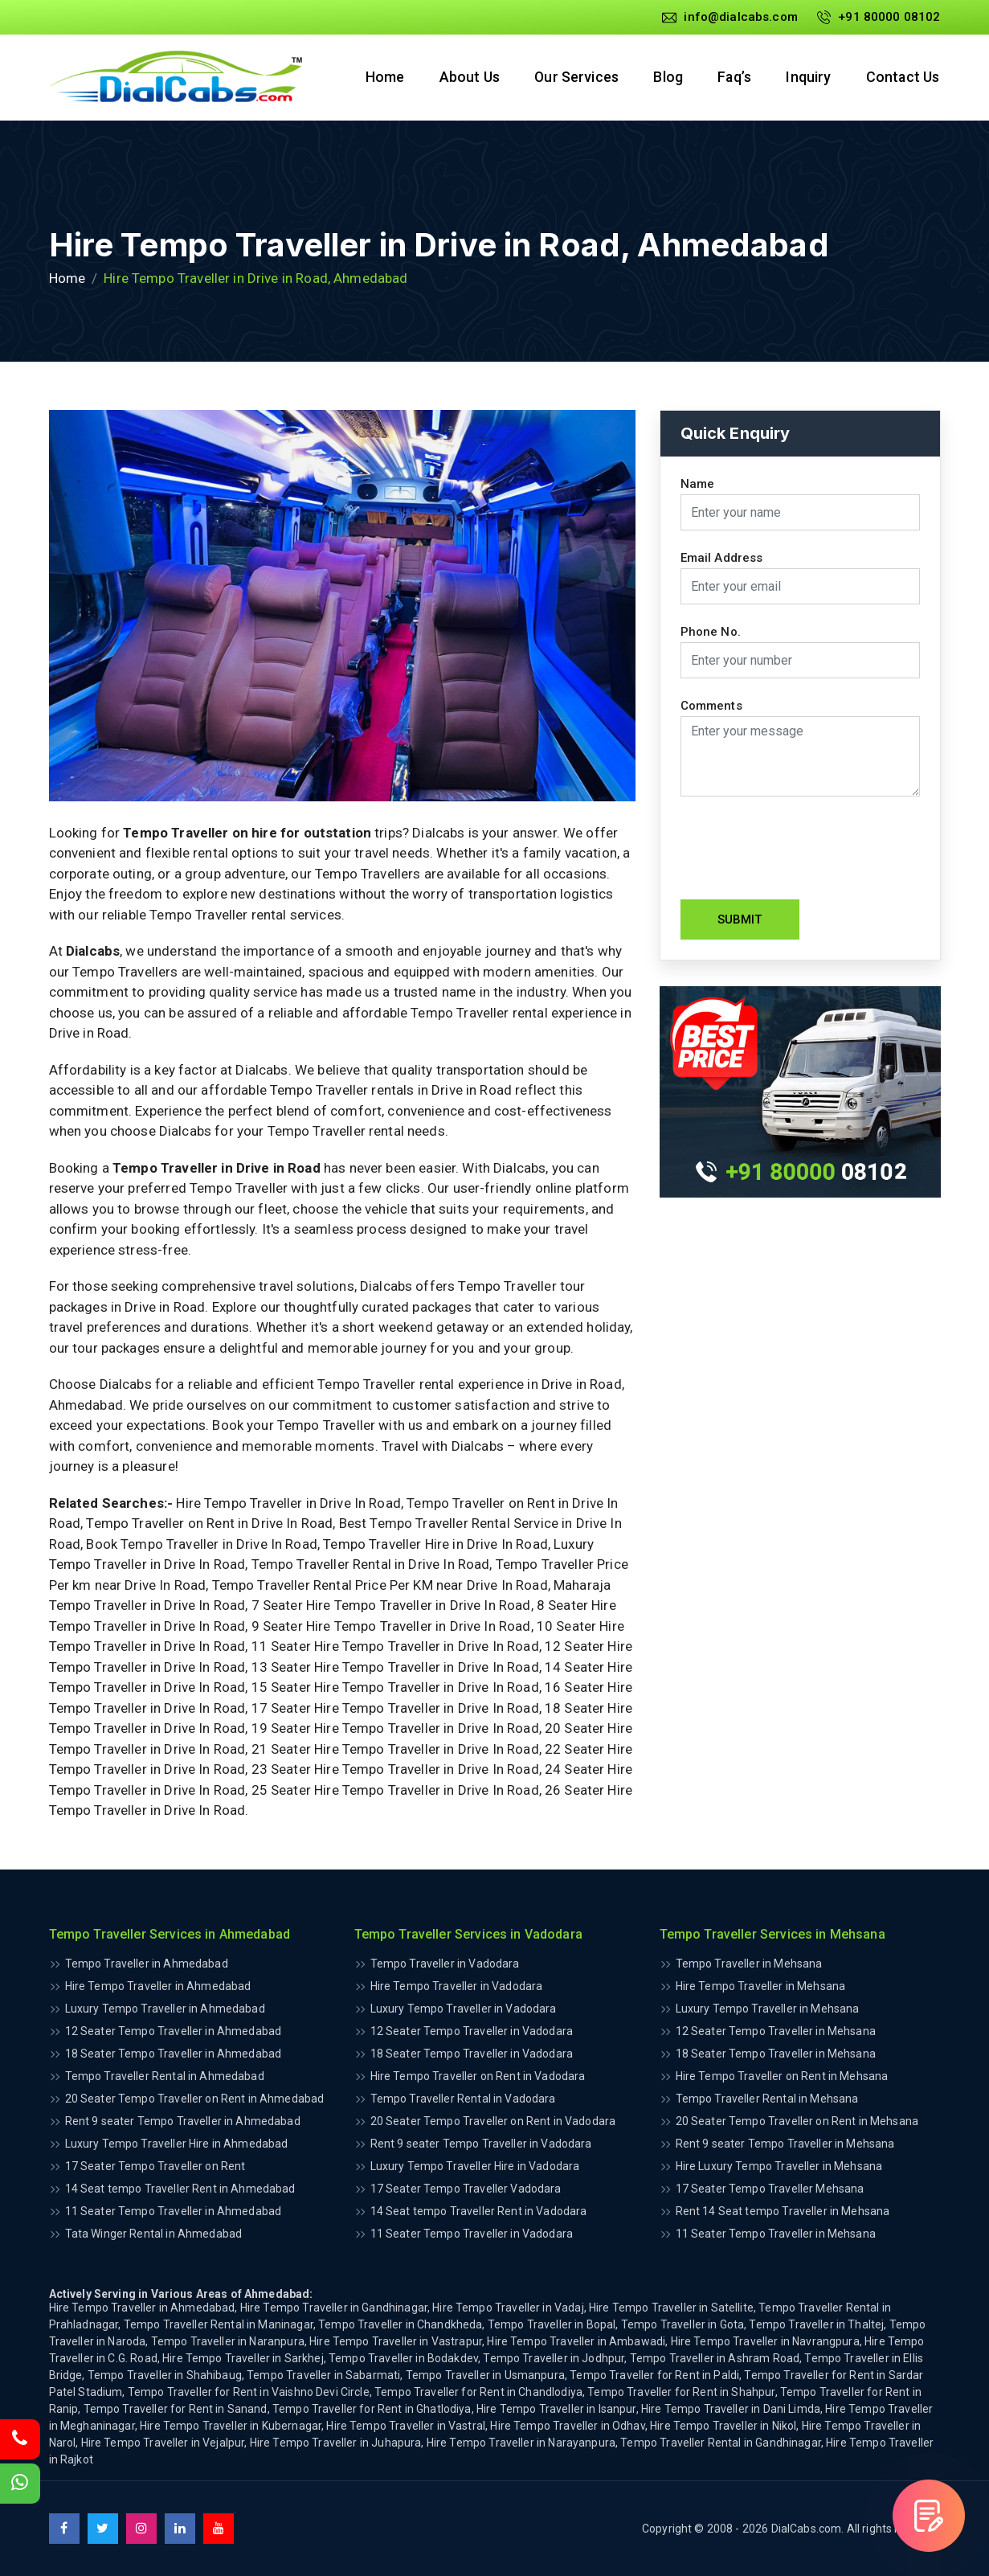  I want to click on 14 Seat tempo Traveller Rent in Vadodara, so click(478, 2211).